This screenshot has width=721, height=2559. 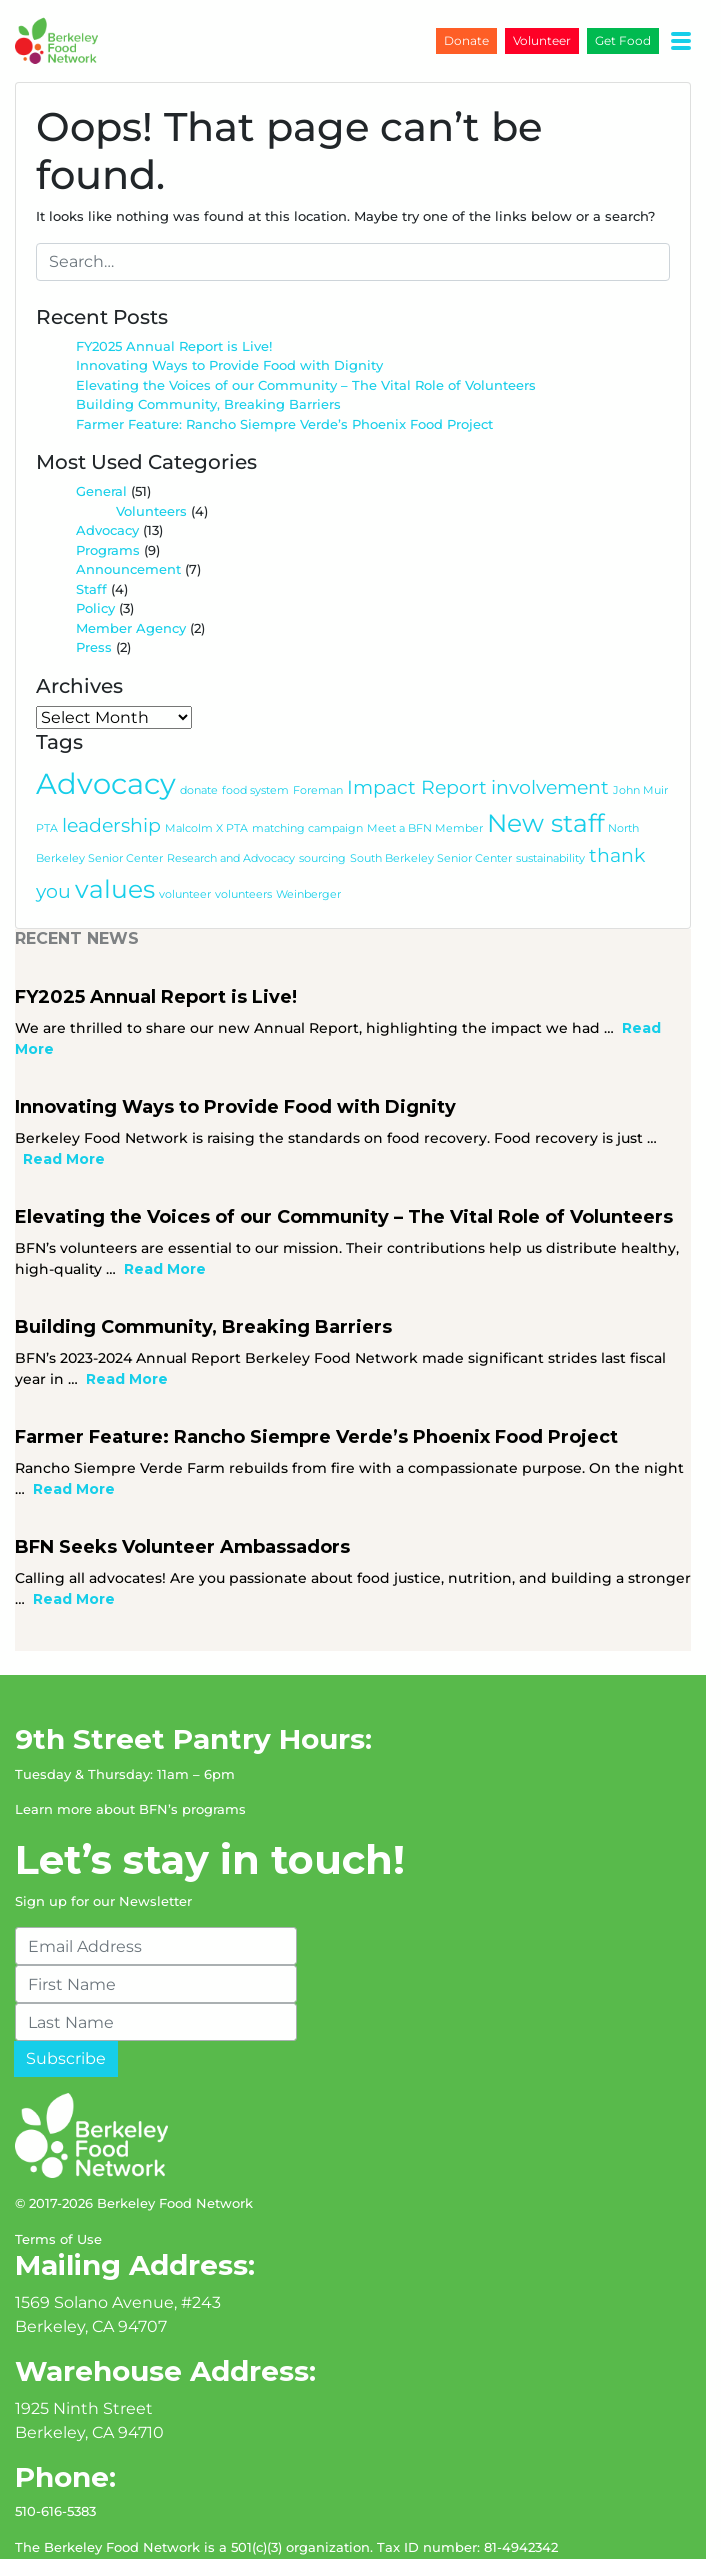 What do you see at coordinates (637, 807) in the screenshot?
I see `thank you [thank you (2 items)]` at bounding box center [637, 807].